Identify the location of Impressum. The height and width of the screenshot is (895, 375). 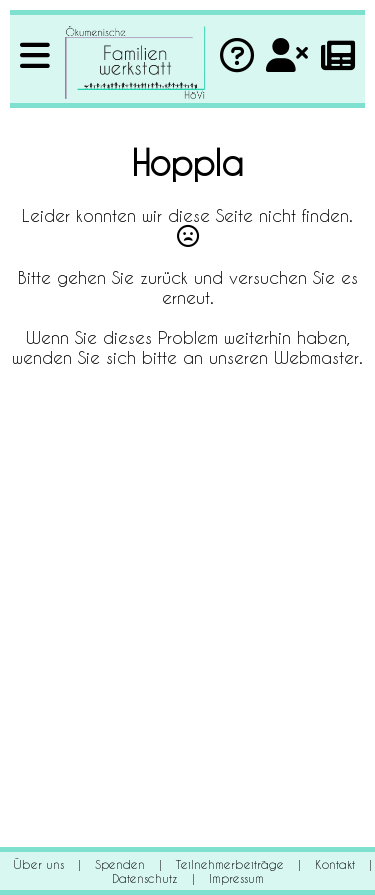
(236, 878).